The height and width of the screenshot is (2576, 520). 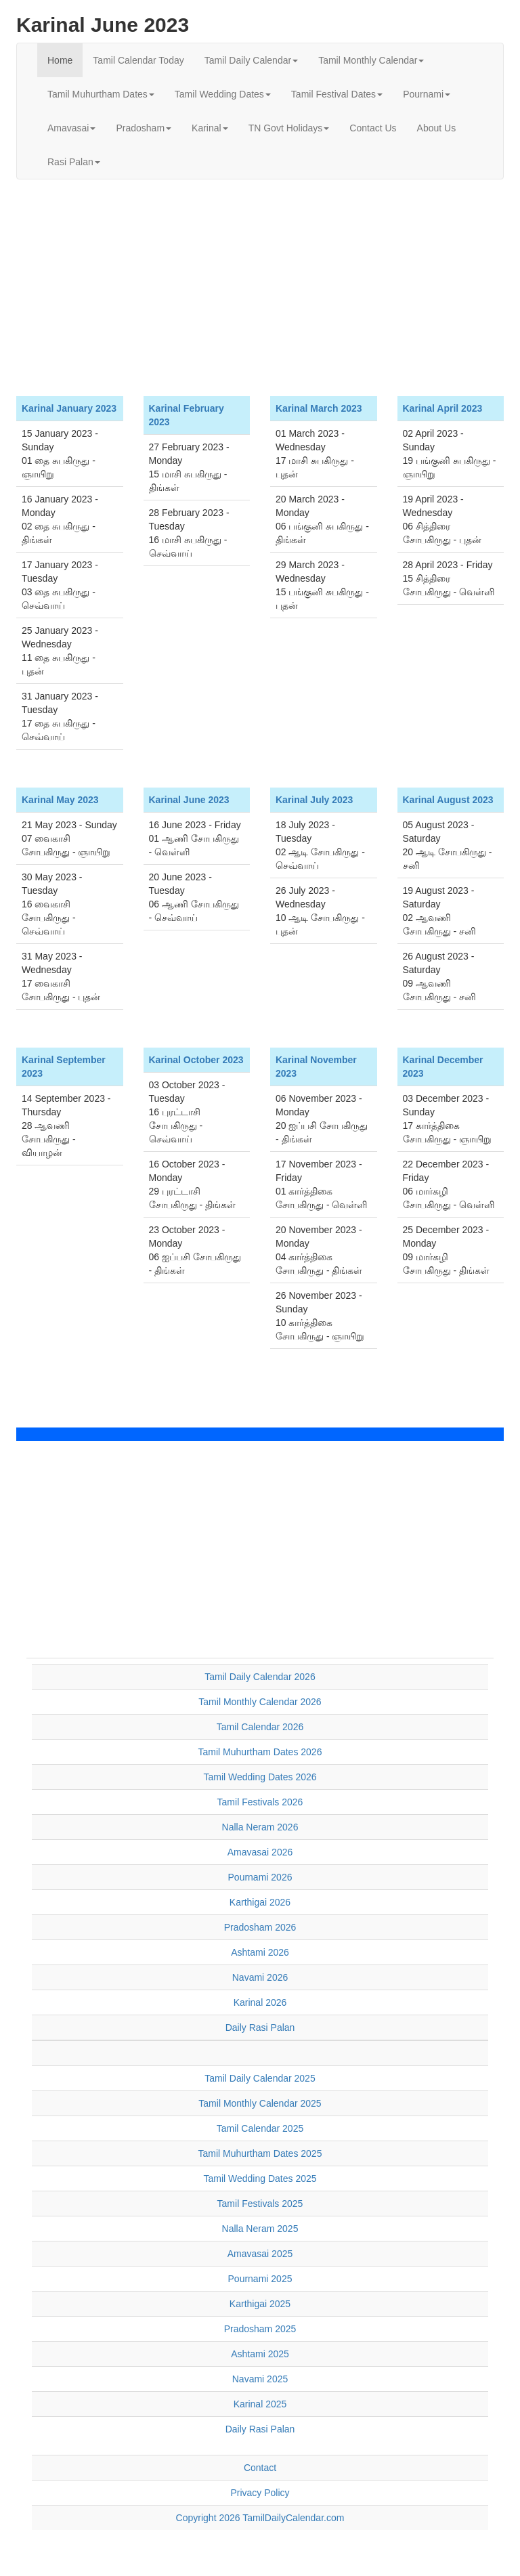 What do you see at coordinates (260, 2379) in the screenshot?
I see `Navami 2025` at bounding box center [260, 2379].